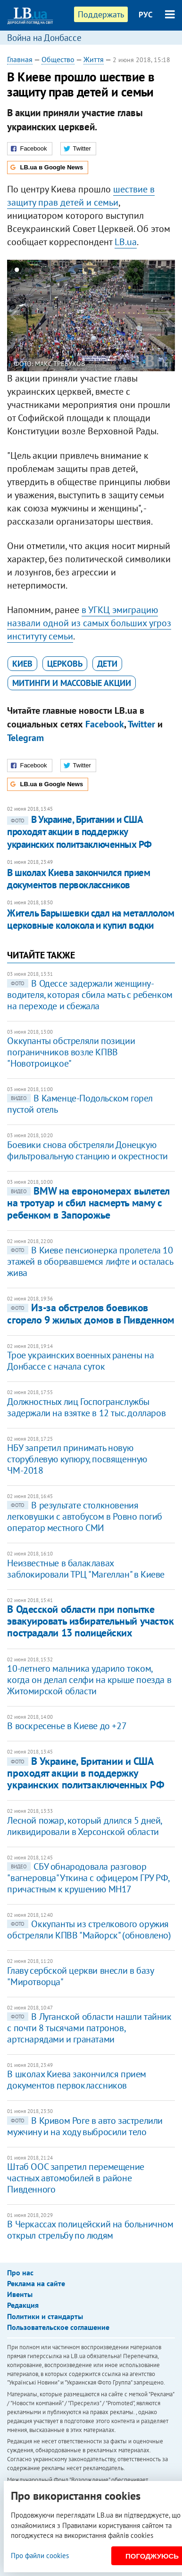  Describe the element at coordinates (37, 271) in the screenshot. I see `3 [button]` at that location.